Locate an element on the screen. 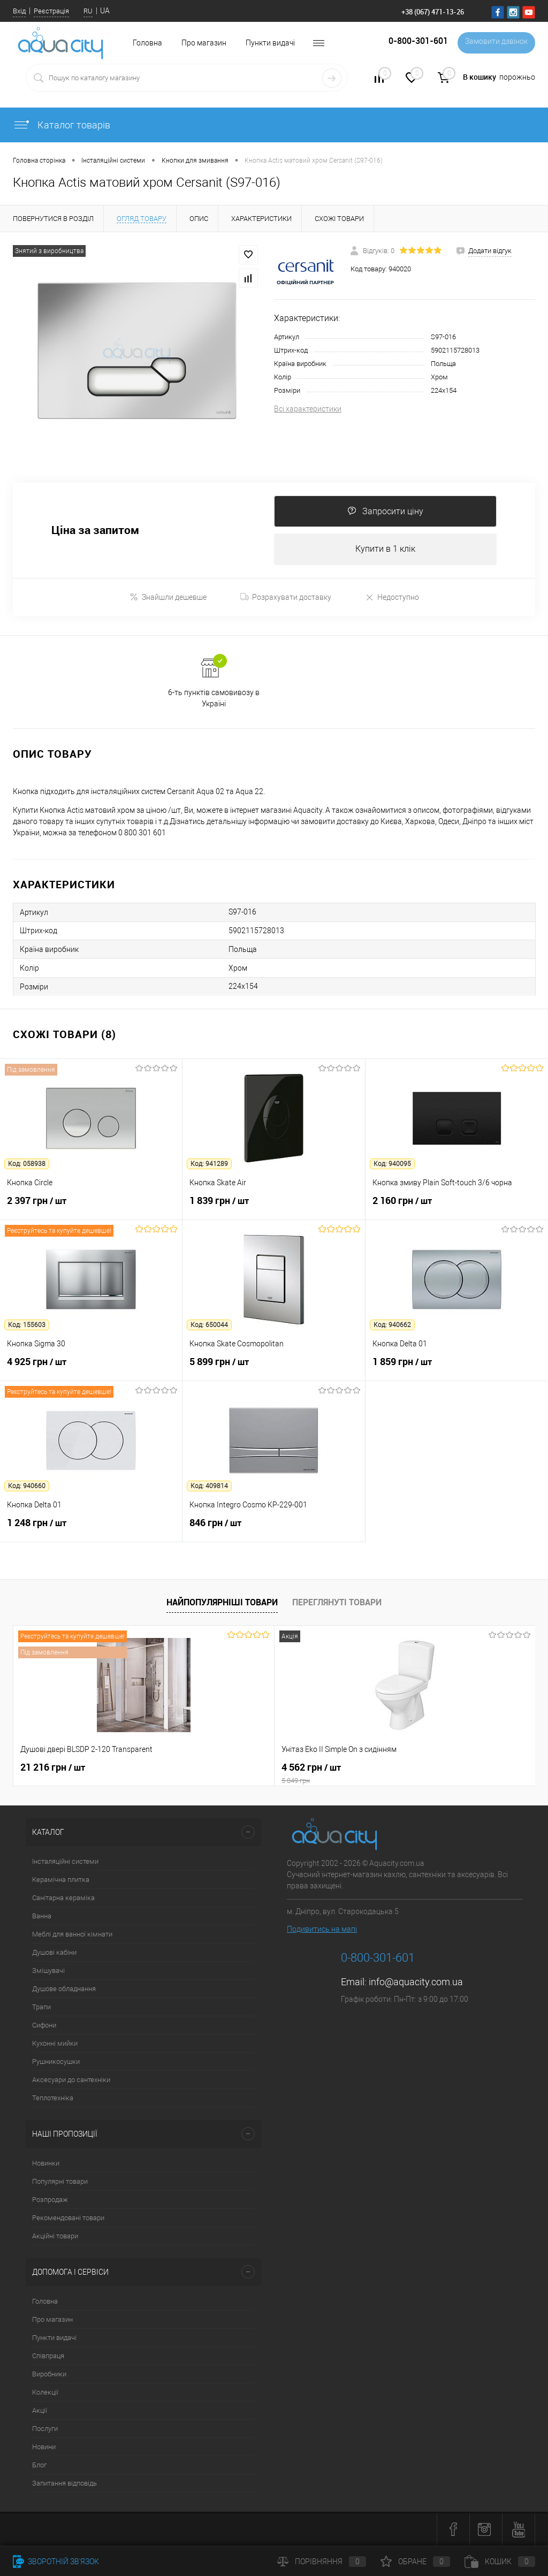  1 859 грн is located at coordinates (456, 1369).